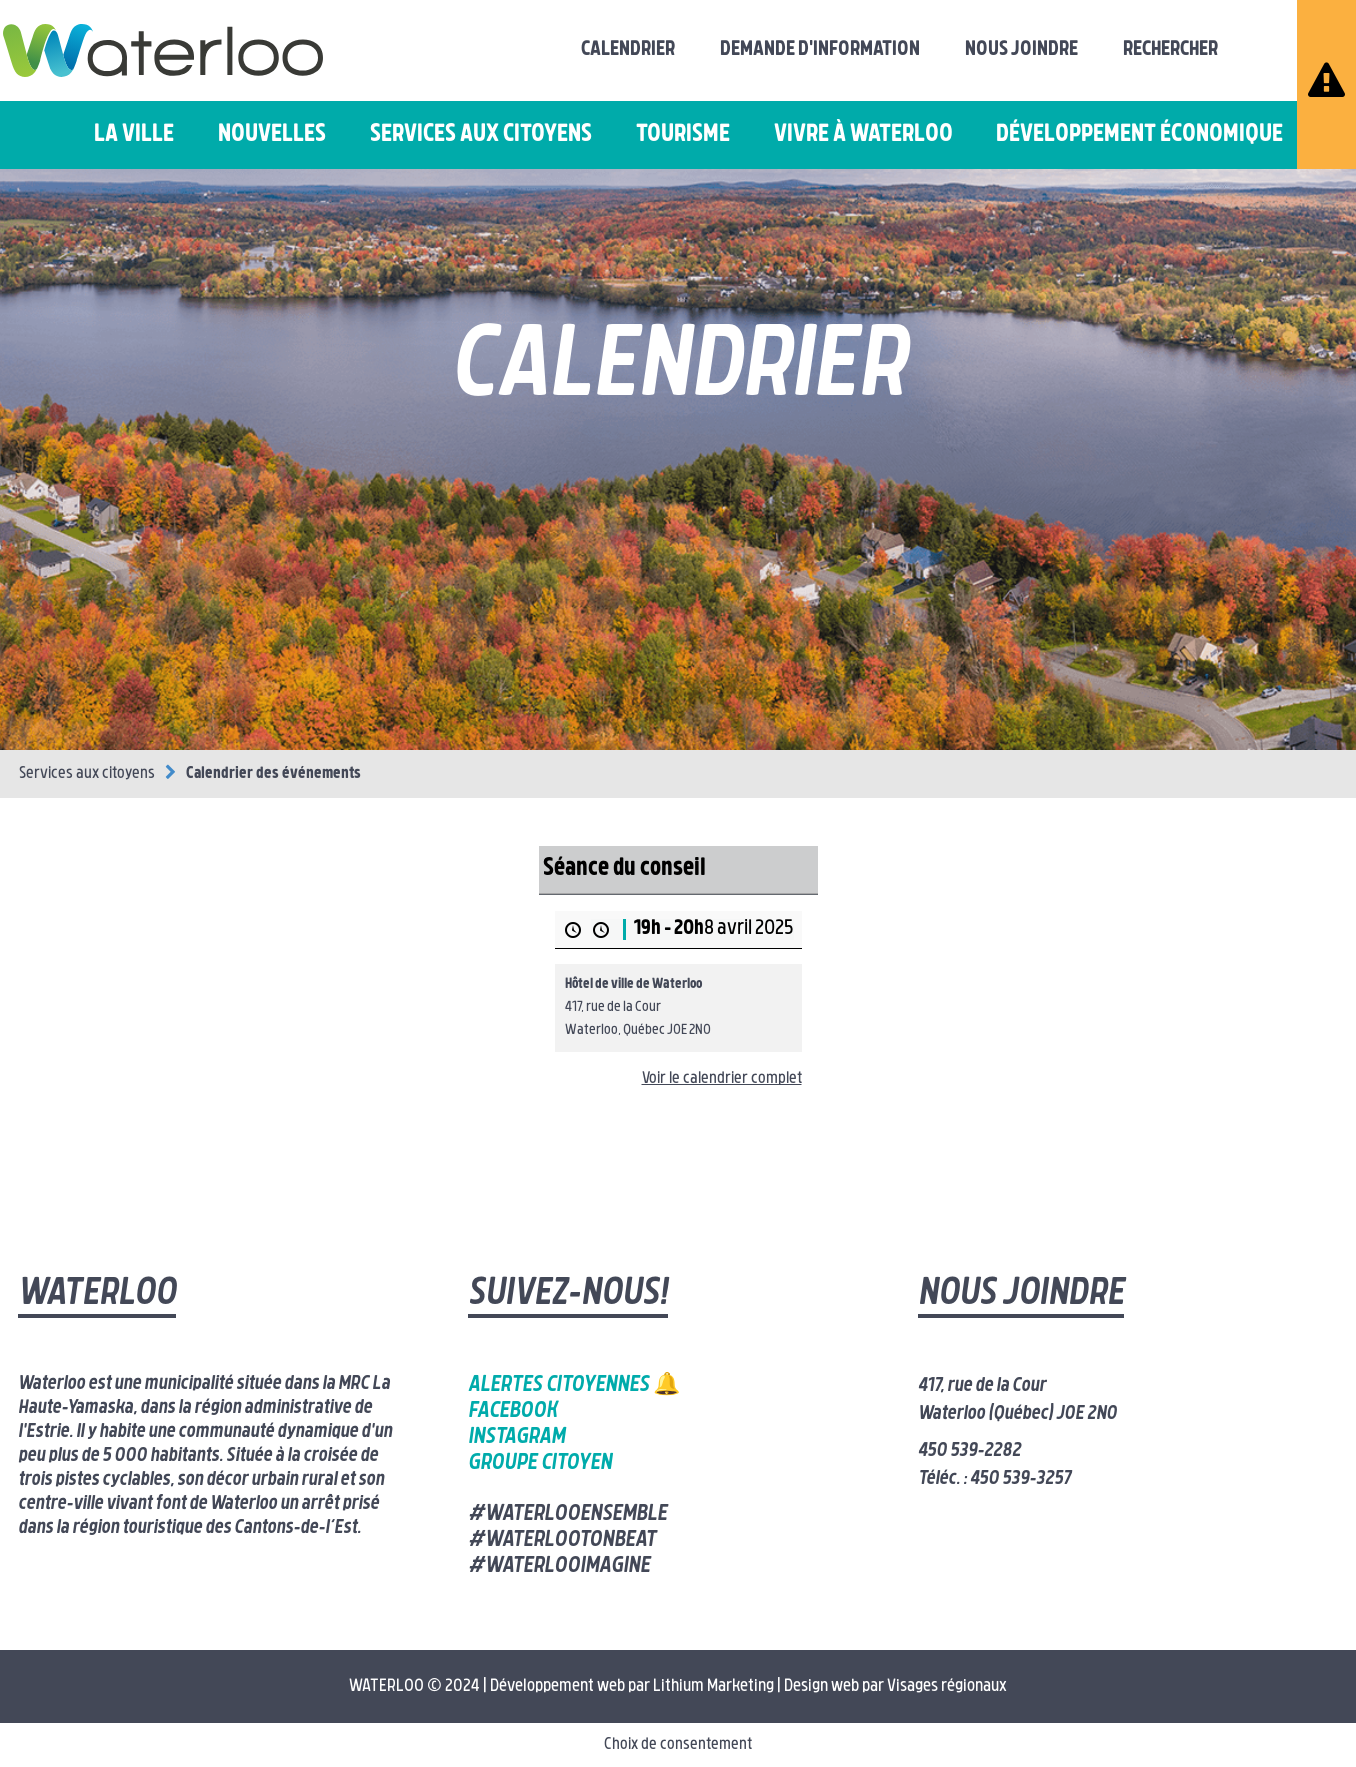 This screenshot has height=1767, width=1356. Describe the element at coordinates (863, 135) in the screenshot. I see `Vivre à Waterloo` at that location.